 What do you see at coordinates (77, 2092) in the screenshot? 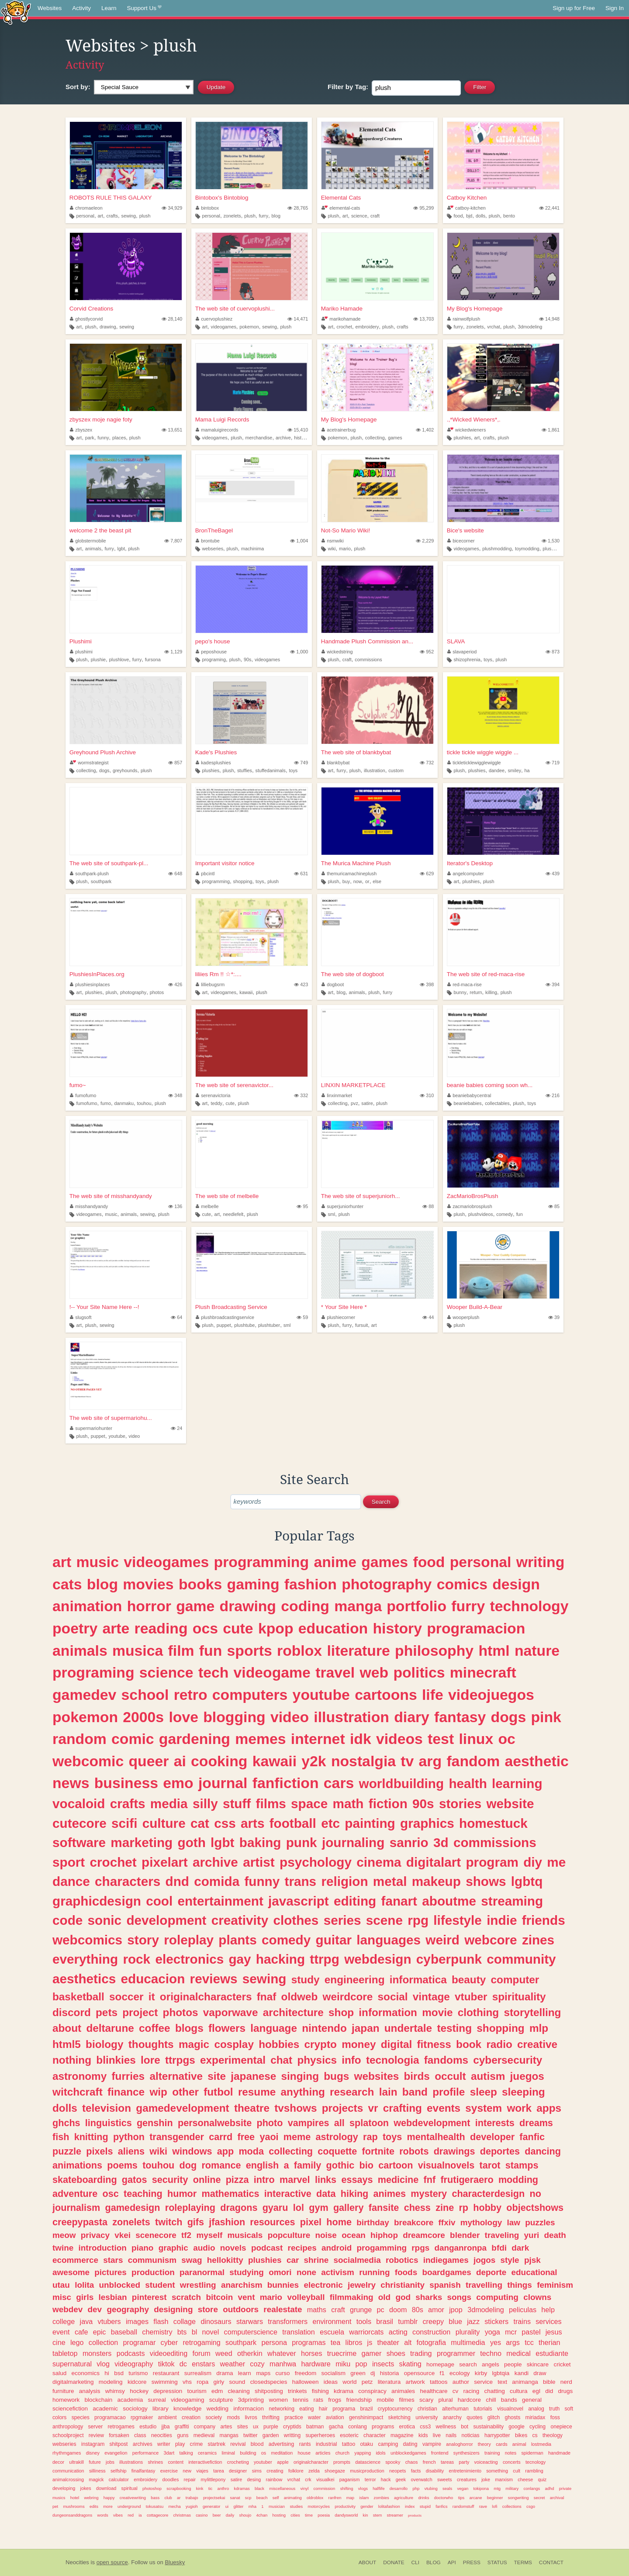
I see `witchcraft` at bounding box center [77, 2092].